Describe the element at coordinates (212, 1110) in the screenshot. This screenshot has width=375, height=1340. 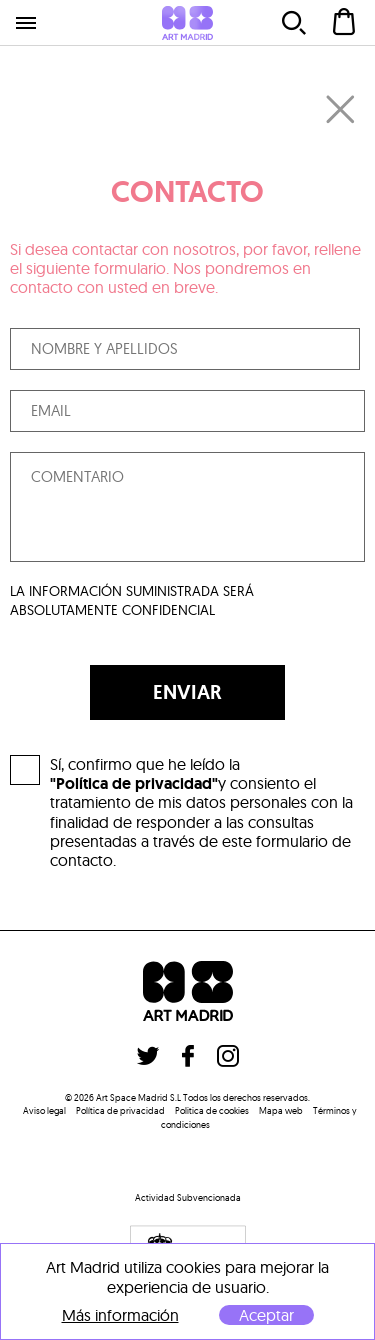
I see `Politica de cookies` at that location.